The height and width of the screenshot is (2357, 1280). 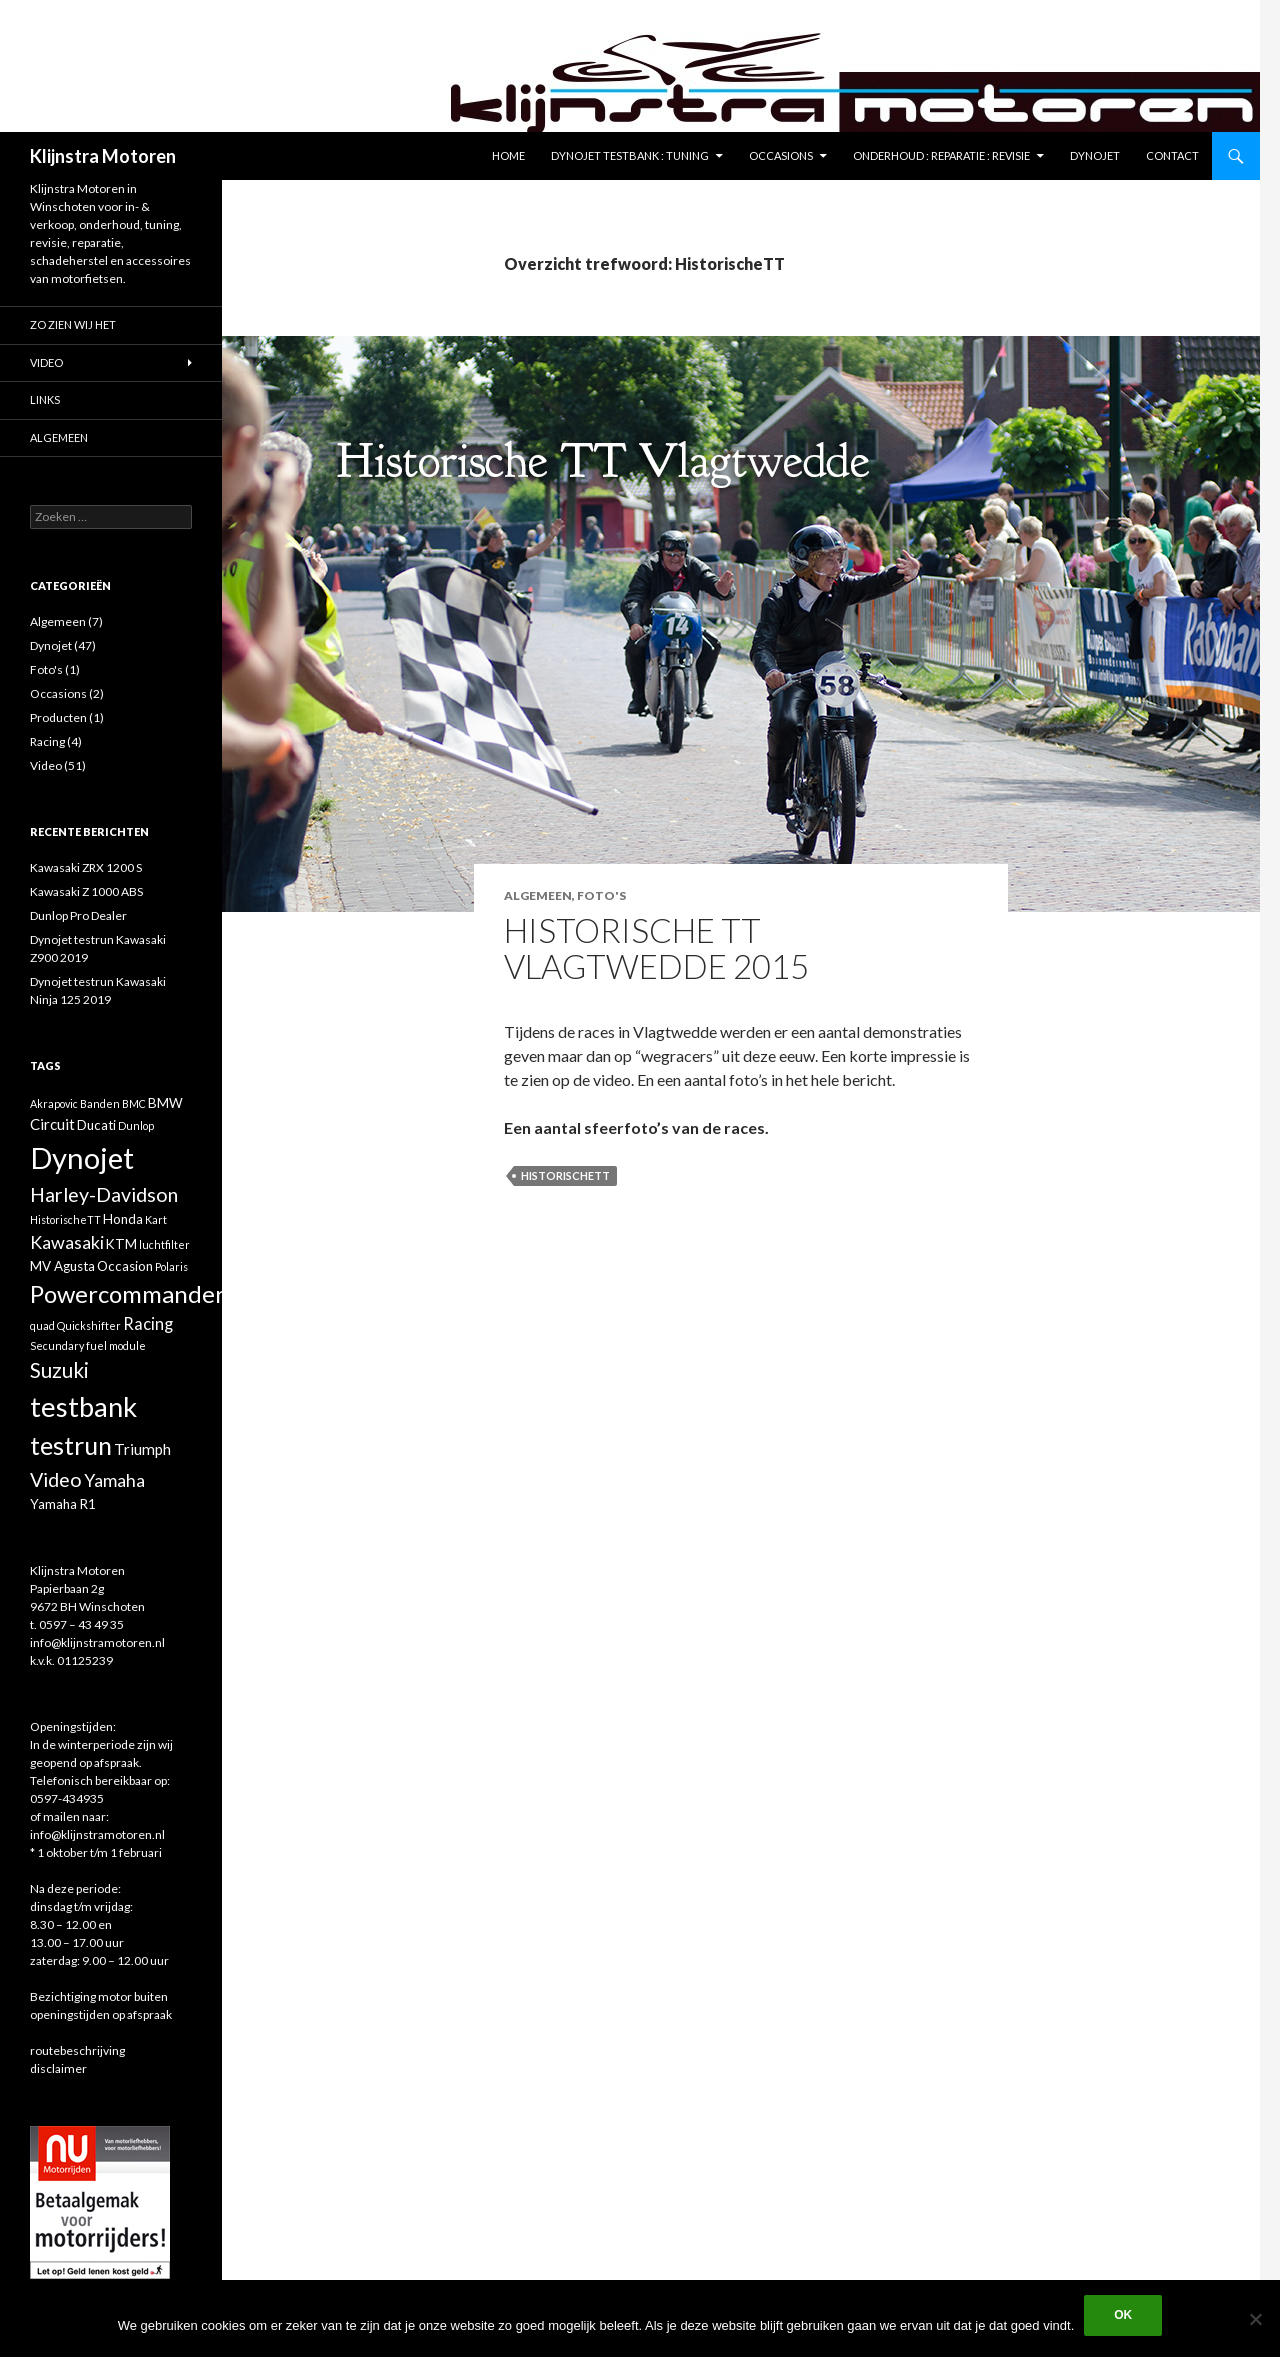 What do you see at coordinates (165, 1103) in the screenshot?
I see `BMW [BMW (2 items)]` at bounding box center [165, 1103].